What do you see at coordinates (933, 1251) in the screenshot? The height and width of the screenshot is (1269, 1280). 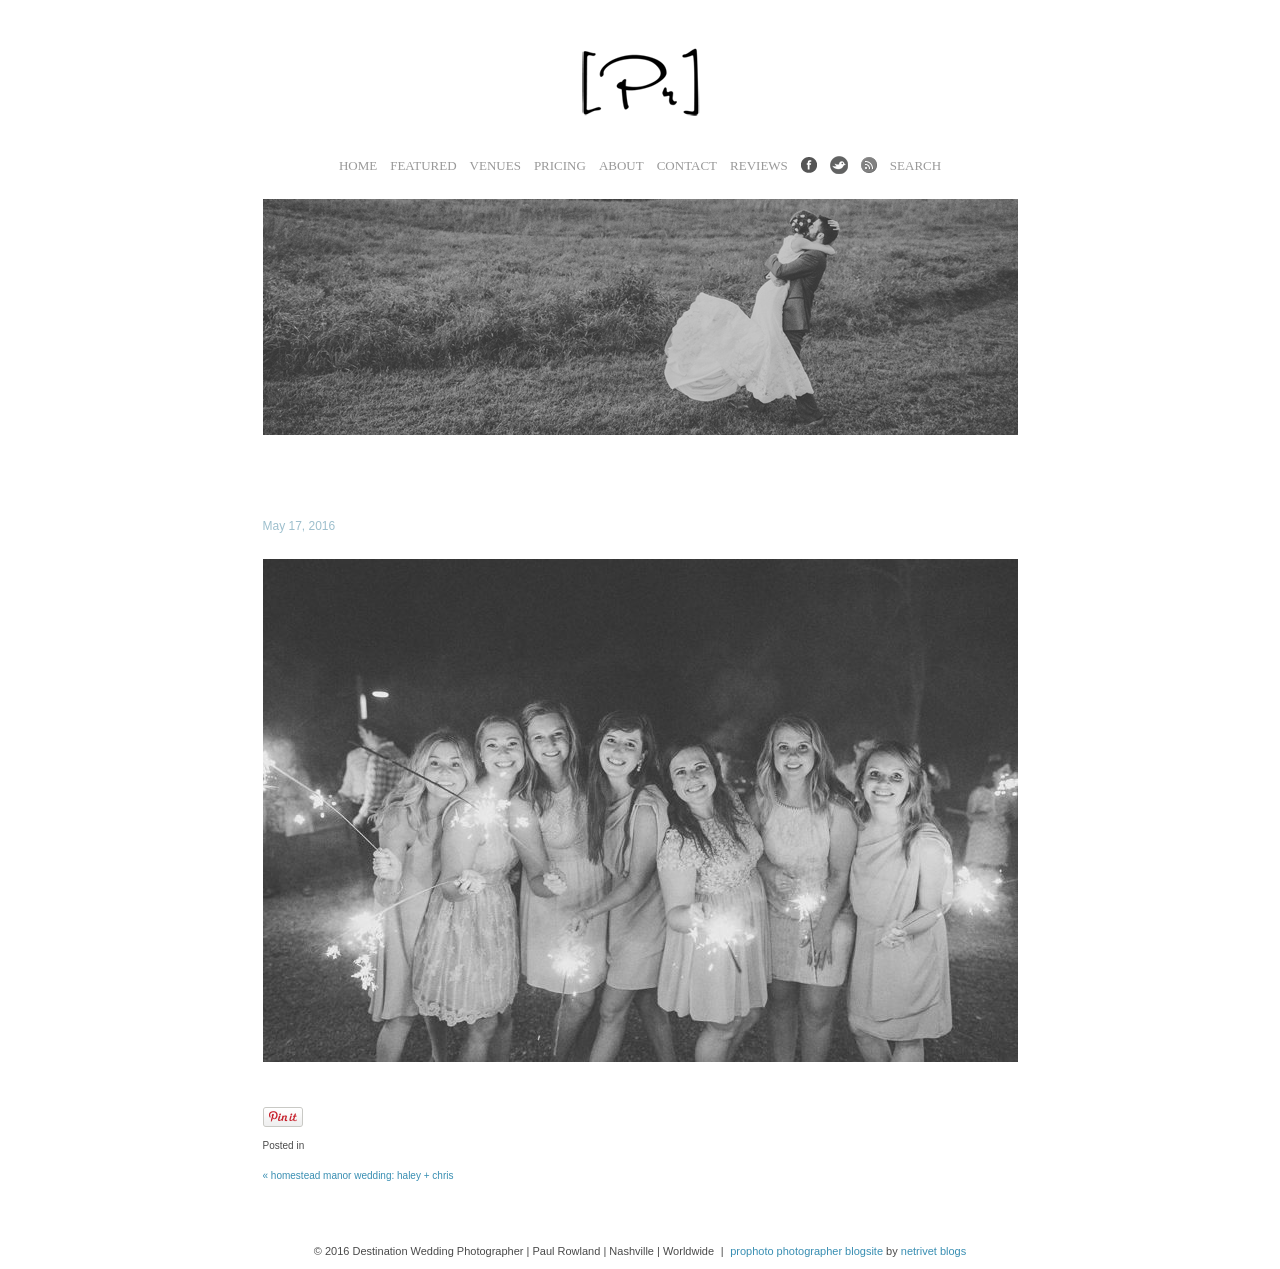 I see `NetRivet Blogs` at bounding box center [933, 1251].